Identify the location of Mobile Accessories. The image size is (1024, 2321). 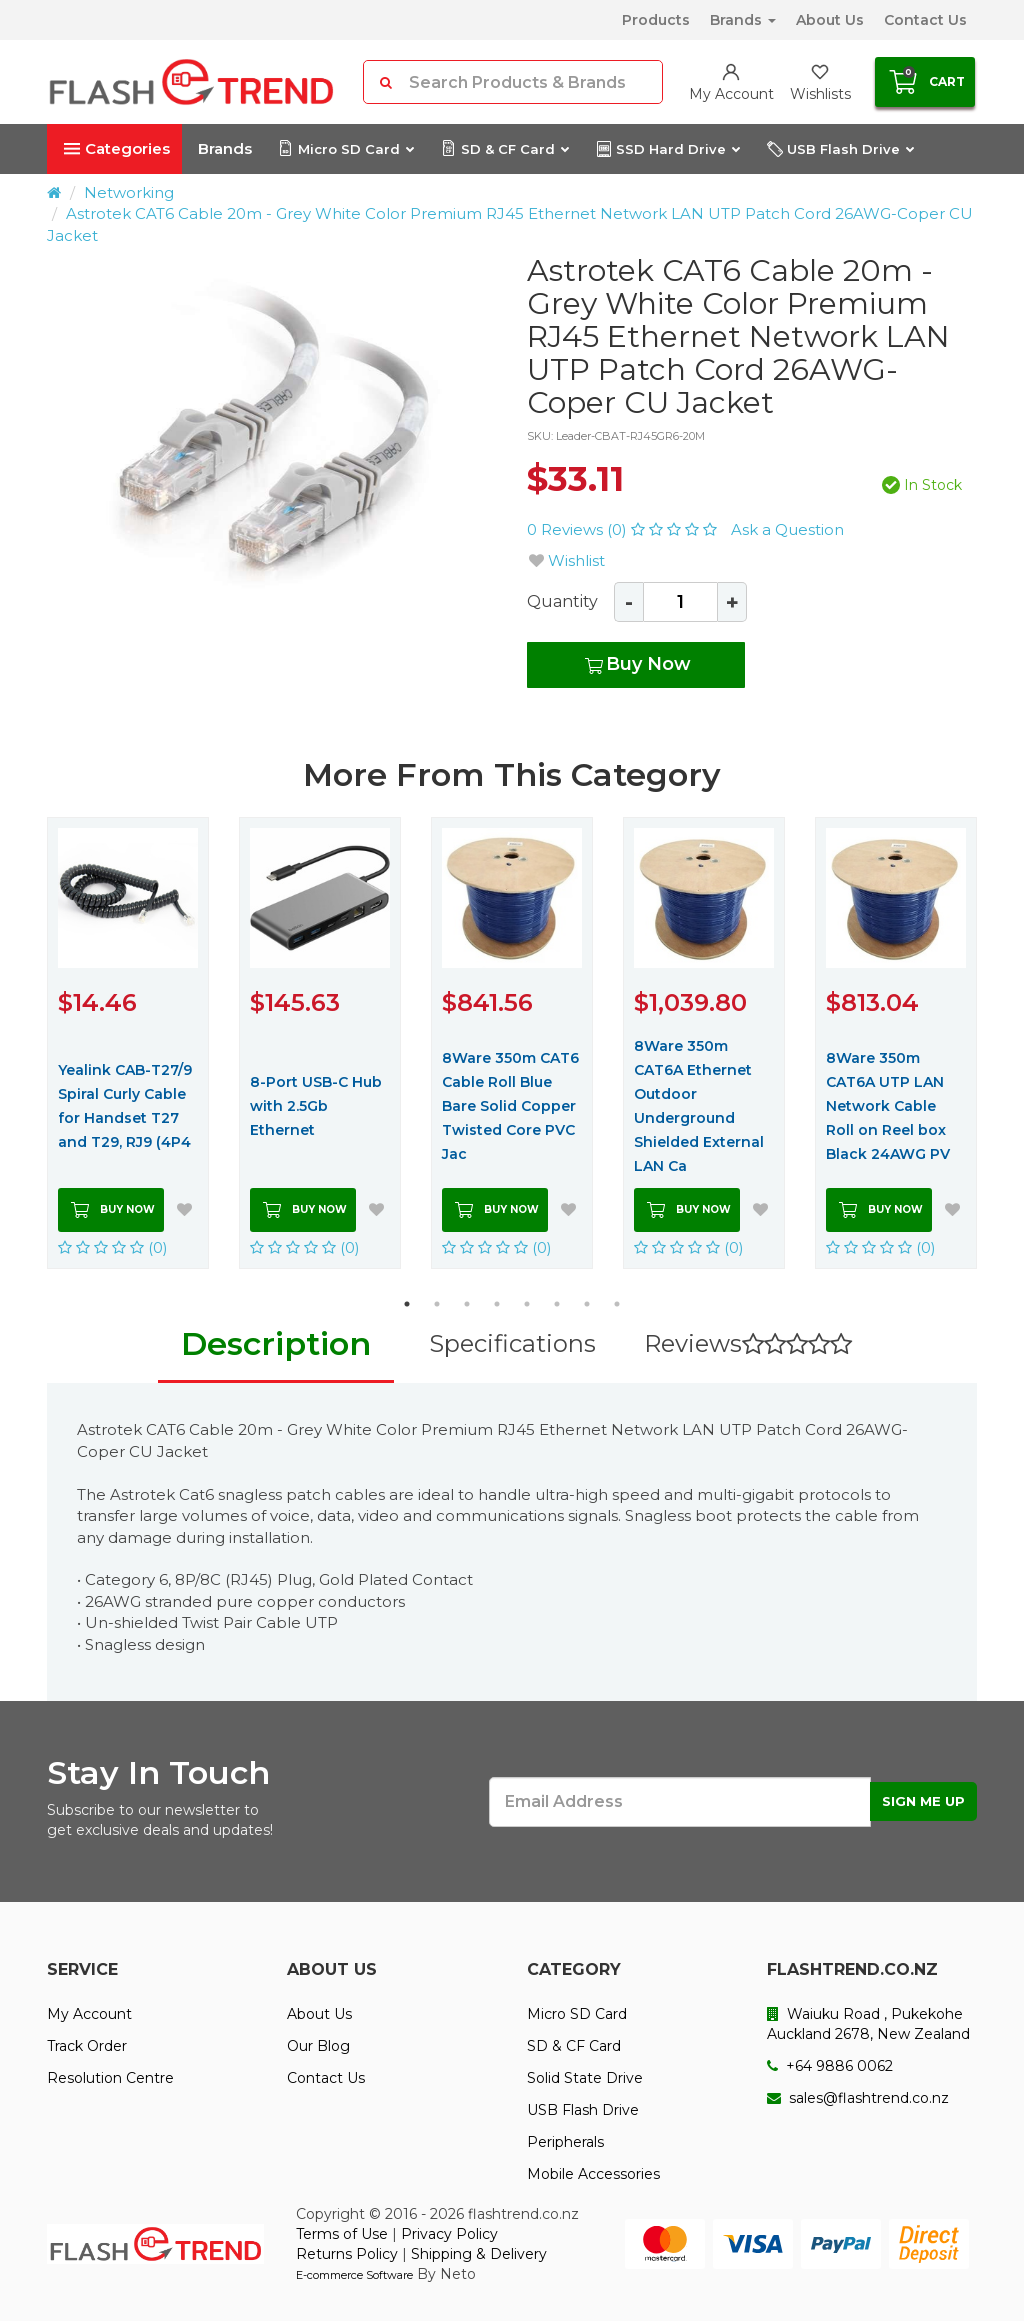
(593, 2174).